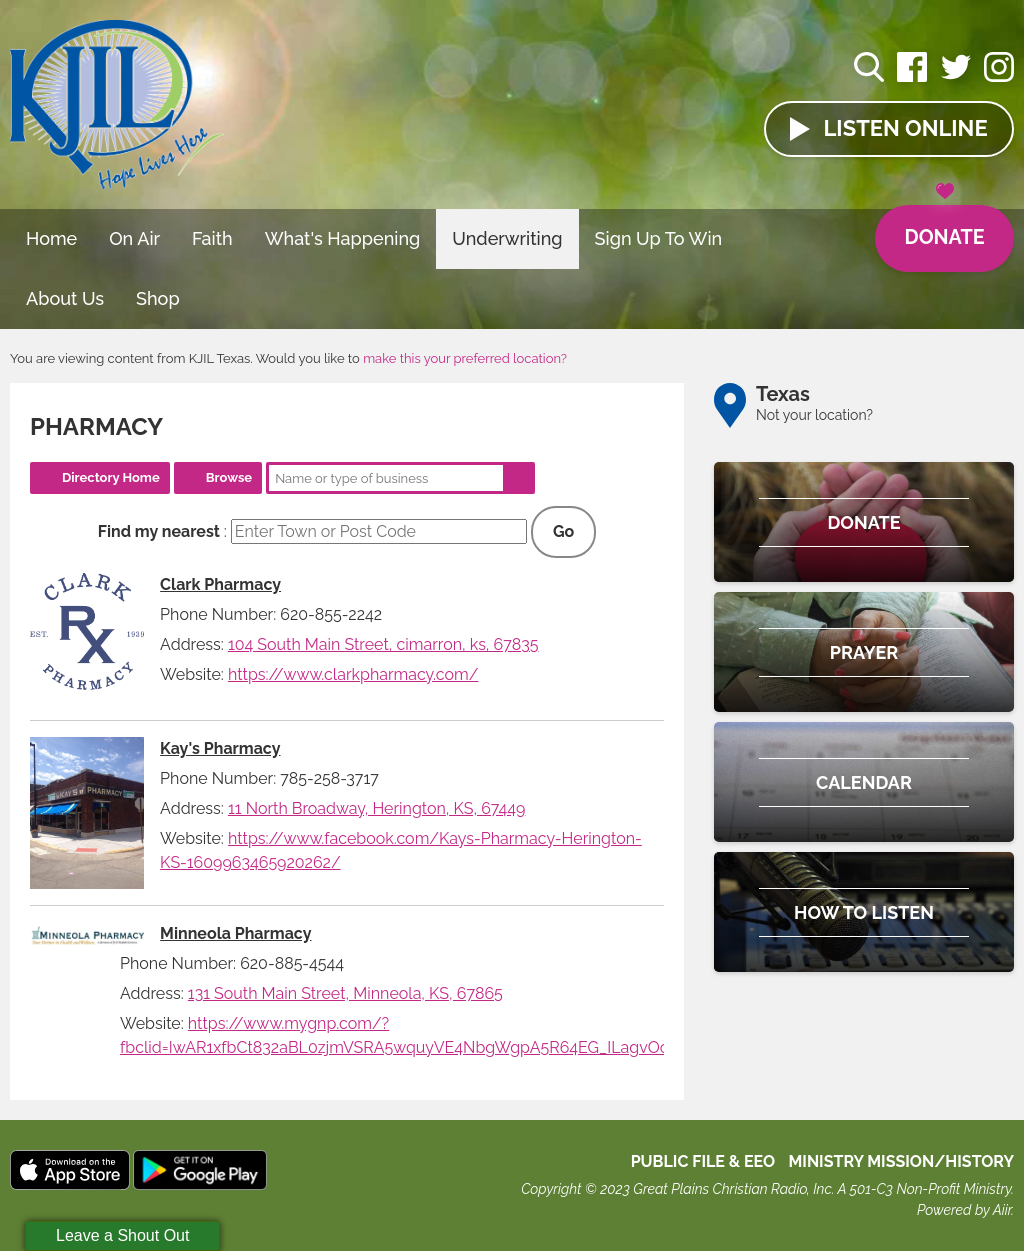  Describe the element at coordinates (703, 1161) in the screenshot. I see `Public File & EEO` at that location.